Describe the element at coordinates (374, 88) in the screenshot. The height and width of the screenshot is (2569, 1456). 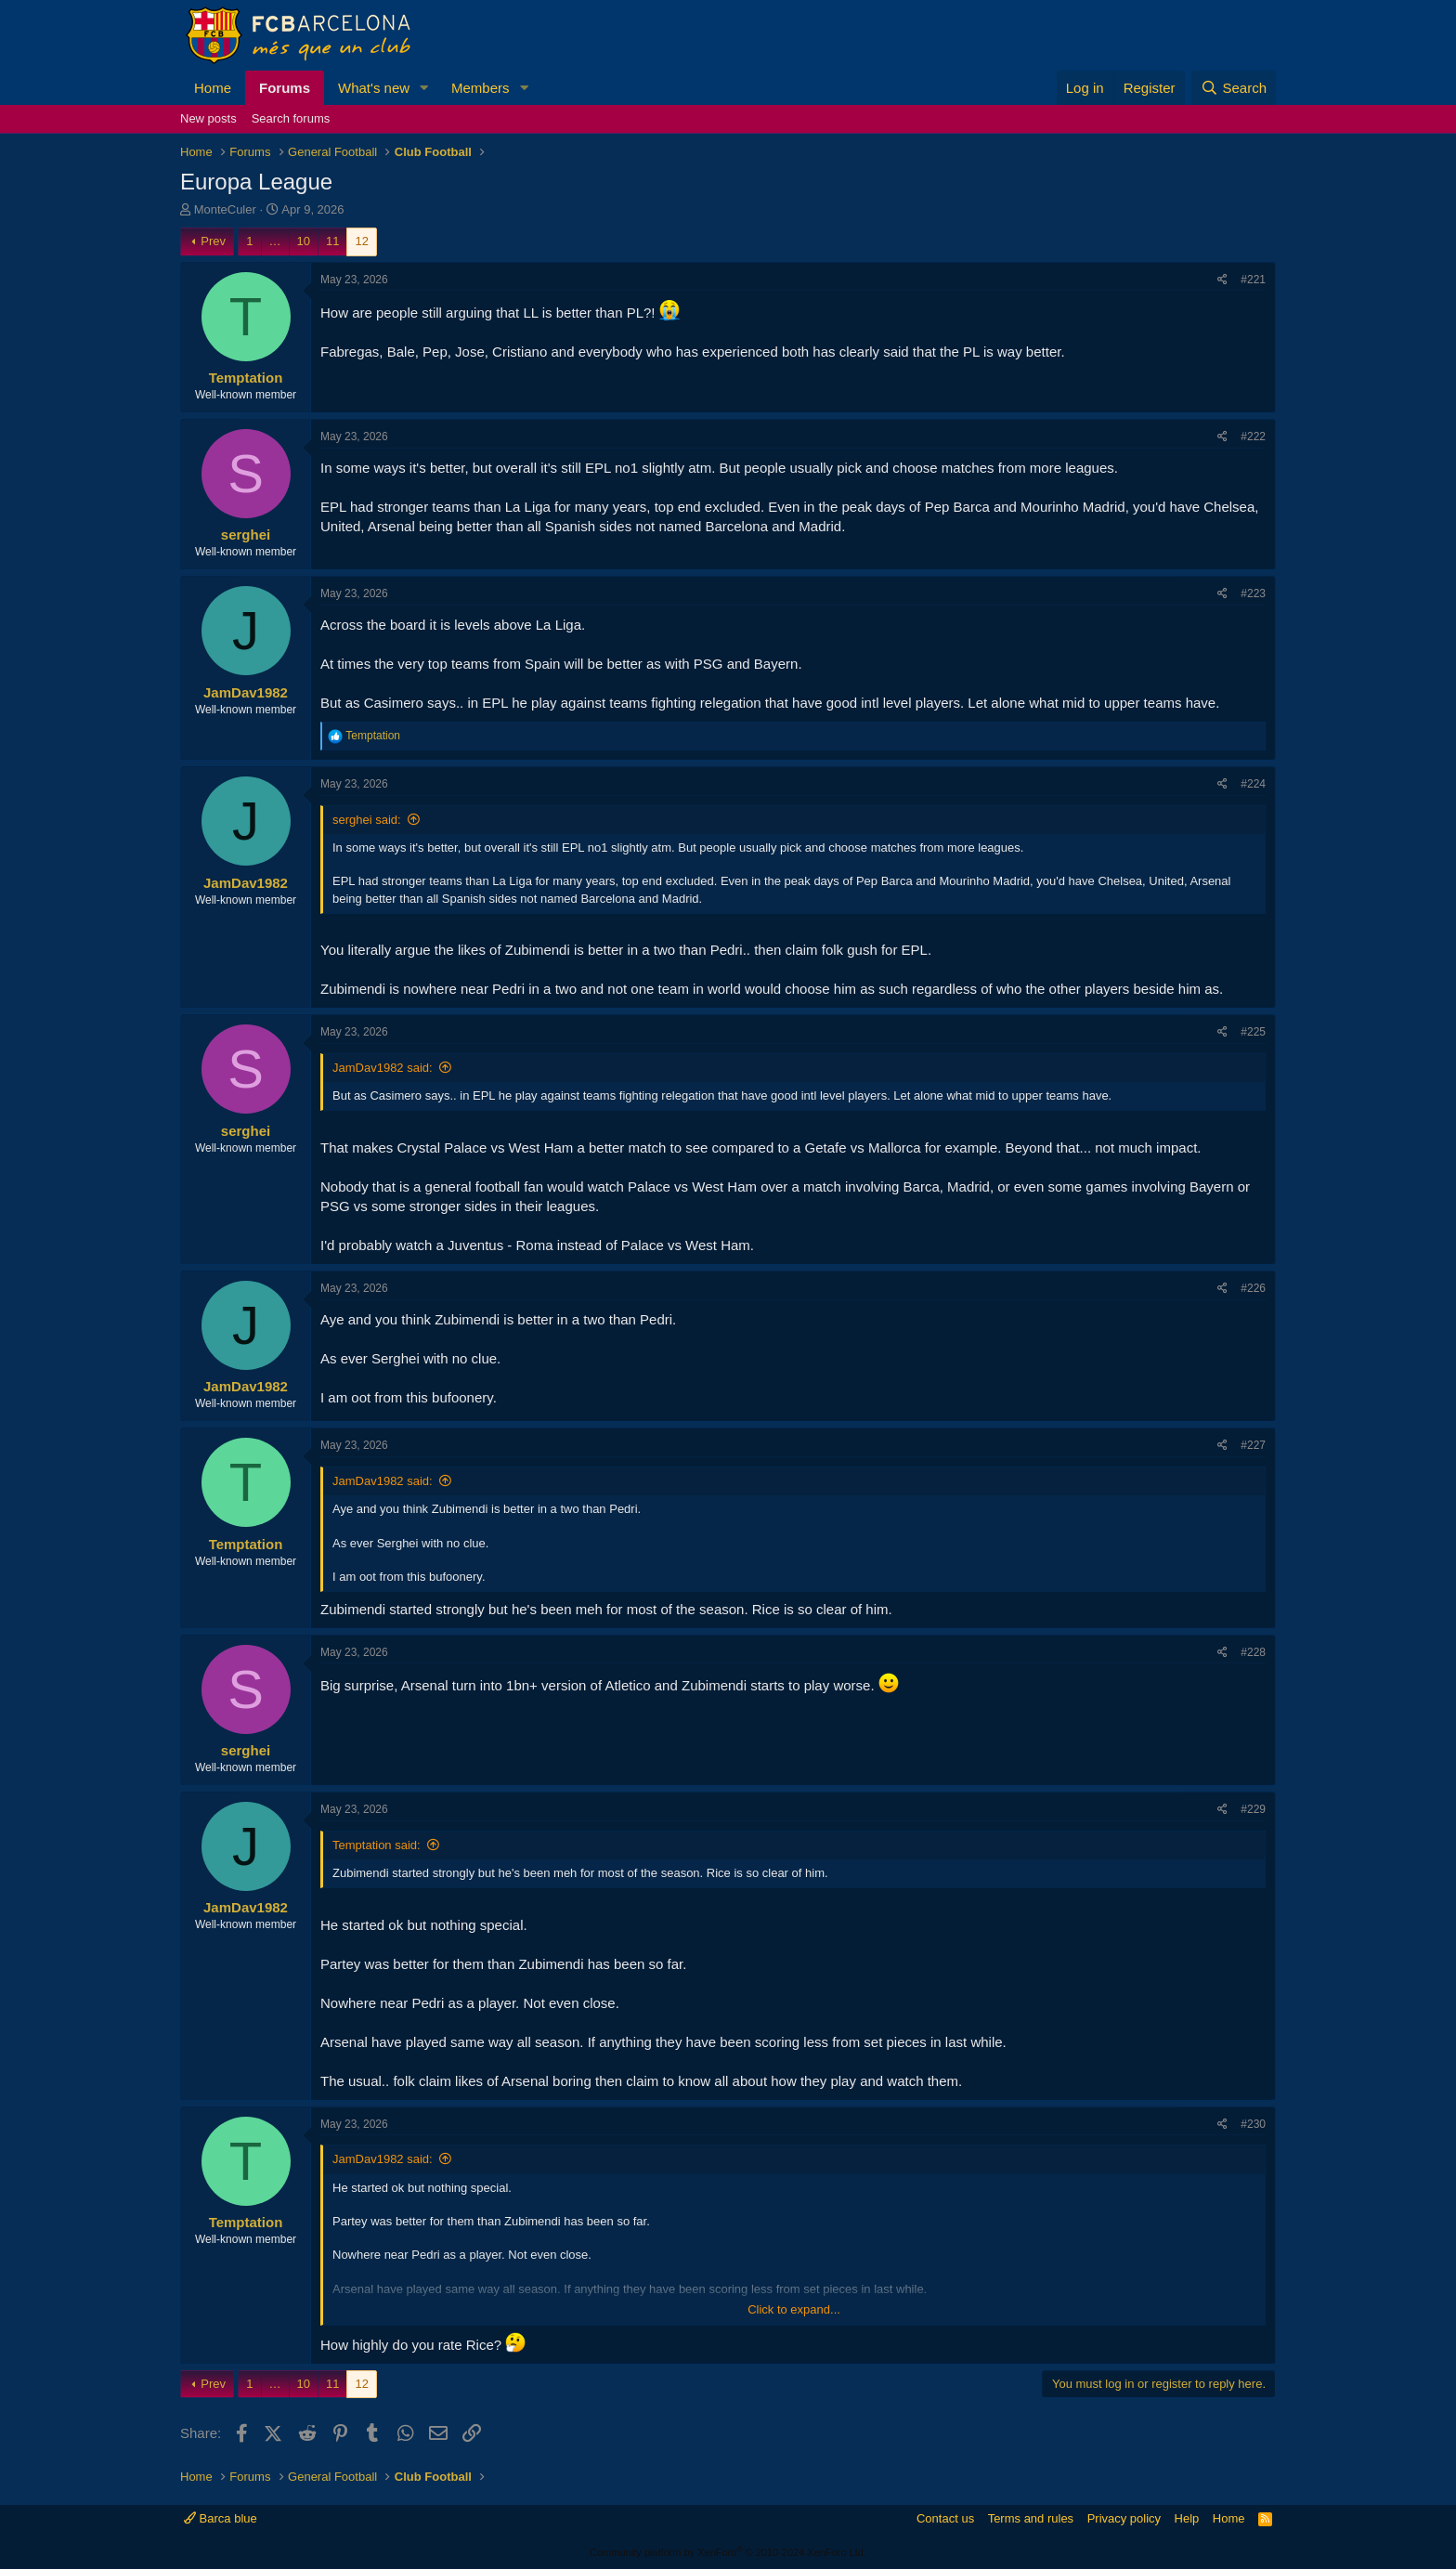
I see `What's new` at that location.